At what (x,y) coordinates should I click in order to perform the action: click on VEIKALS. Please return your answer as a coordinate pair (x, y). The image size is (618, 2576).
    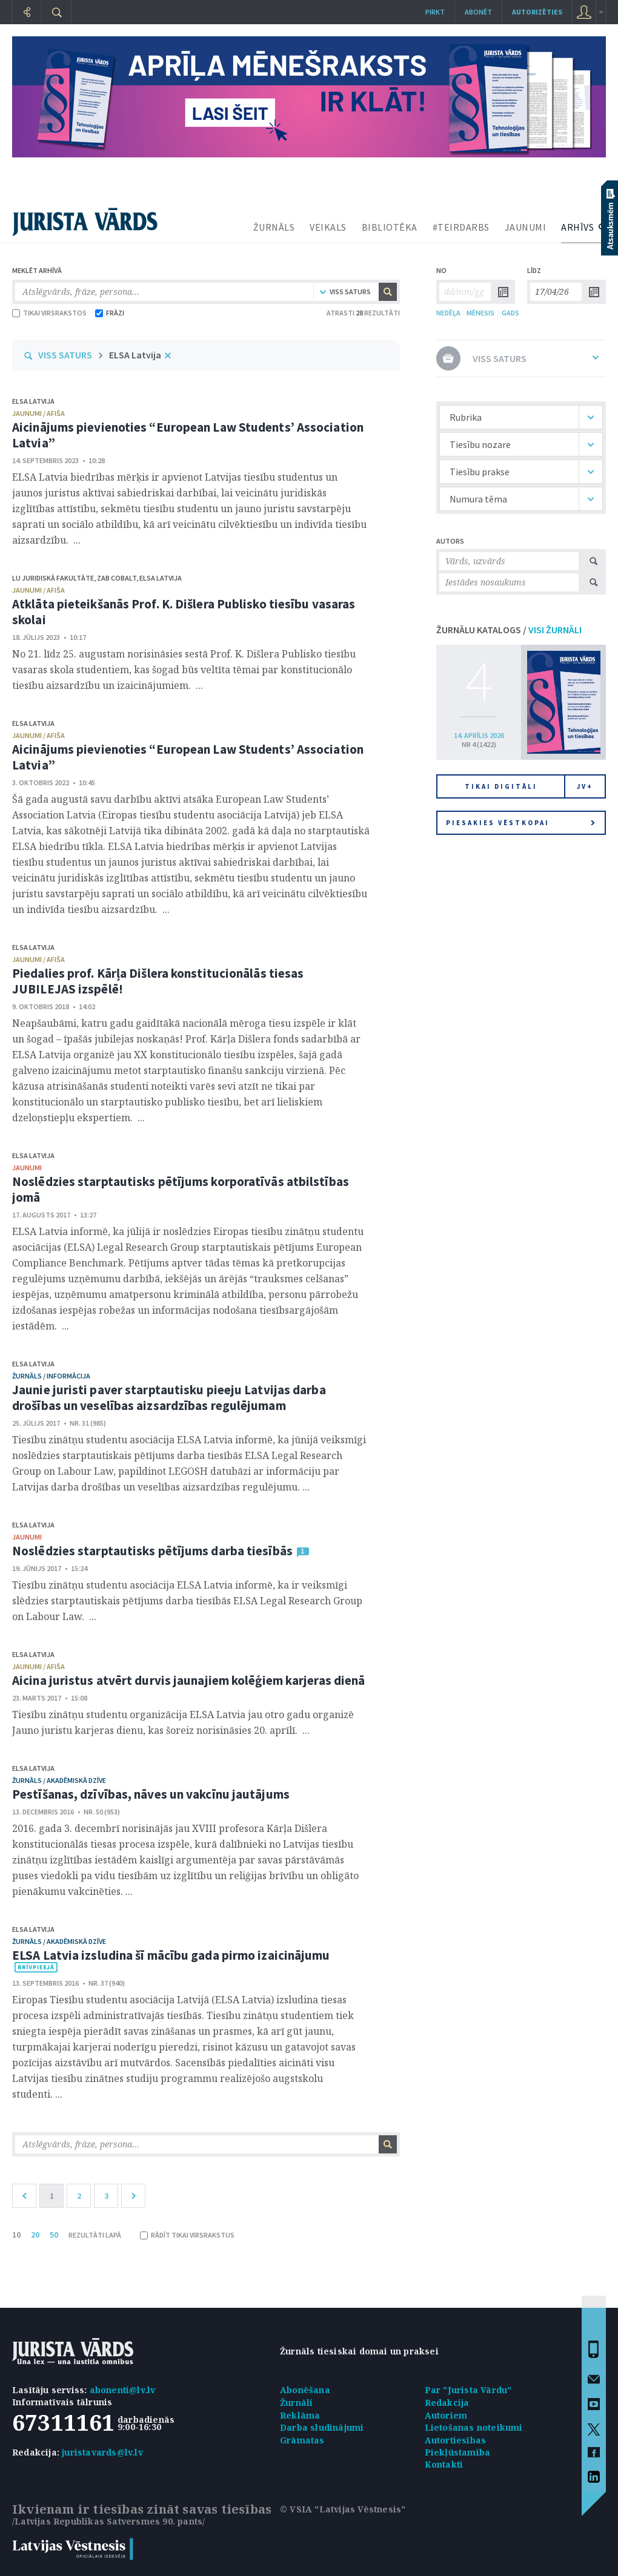
    Looking at the image, I should click on (328, 227).